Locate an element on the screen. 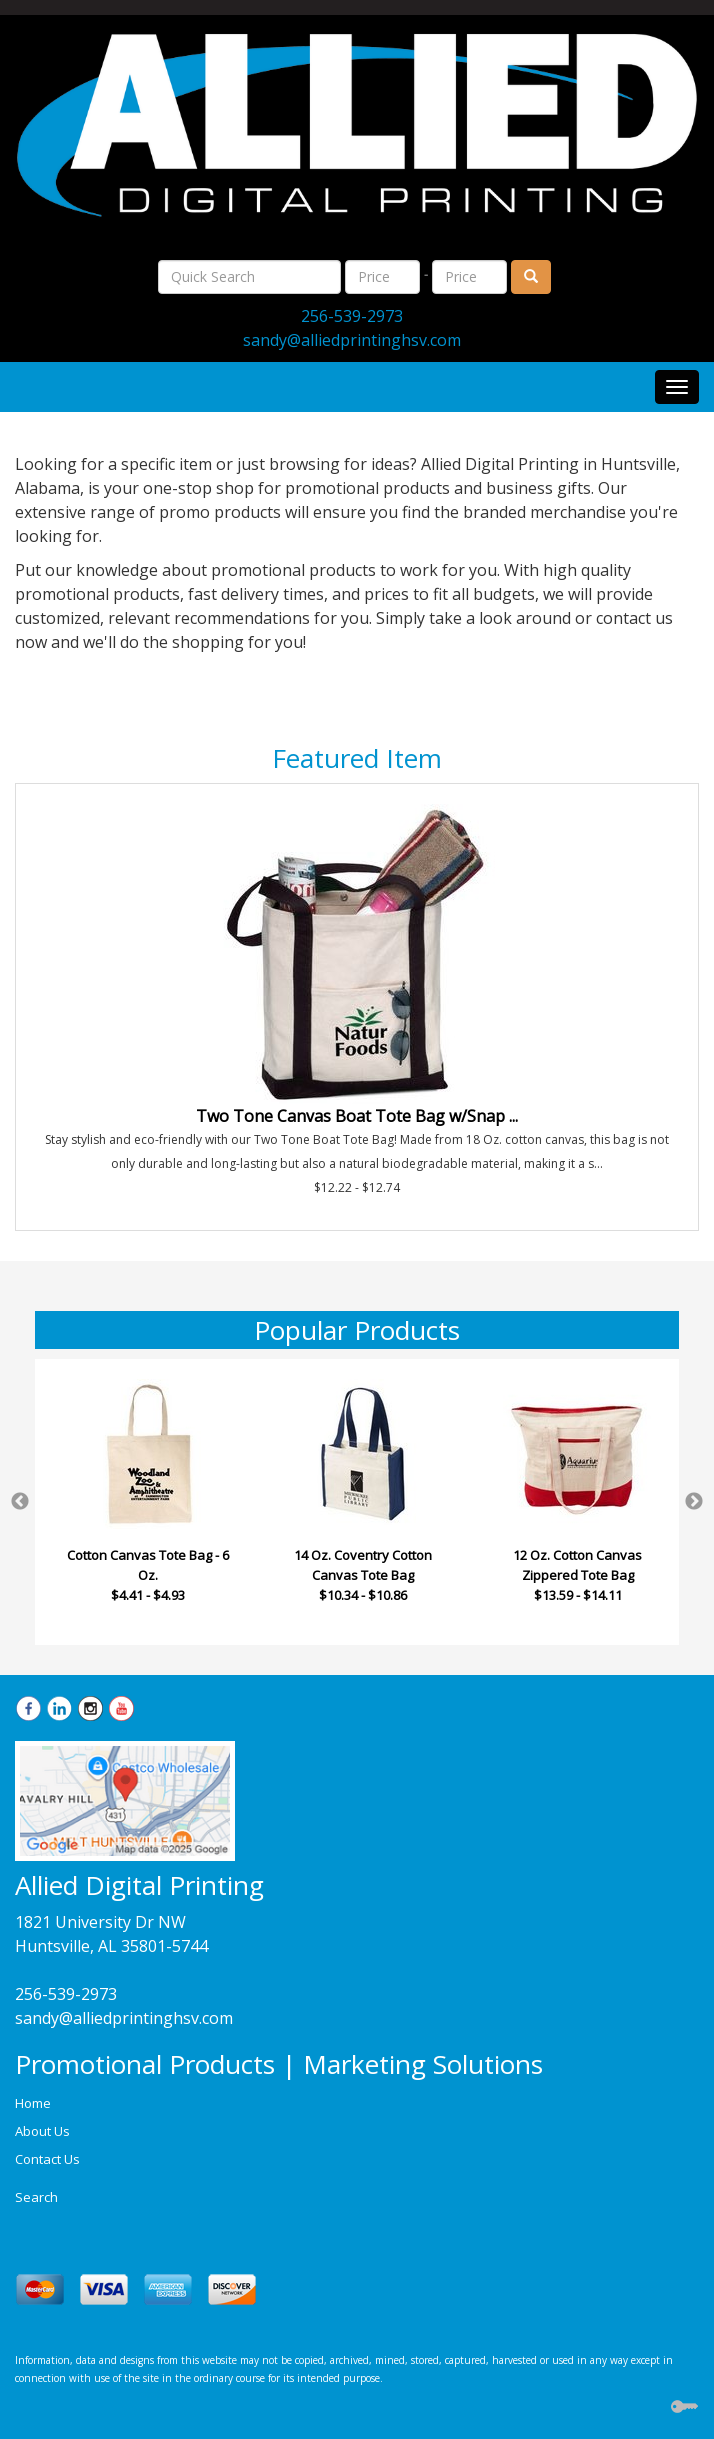  Two Tone Canvas Boat Tote Bag w/Snap ... is located at coordinates (357, 1116).